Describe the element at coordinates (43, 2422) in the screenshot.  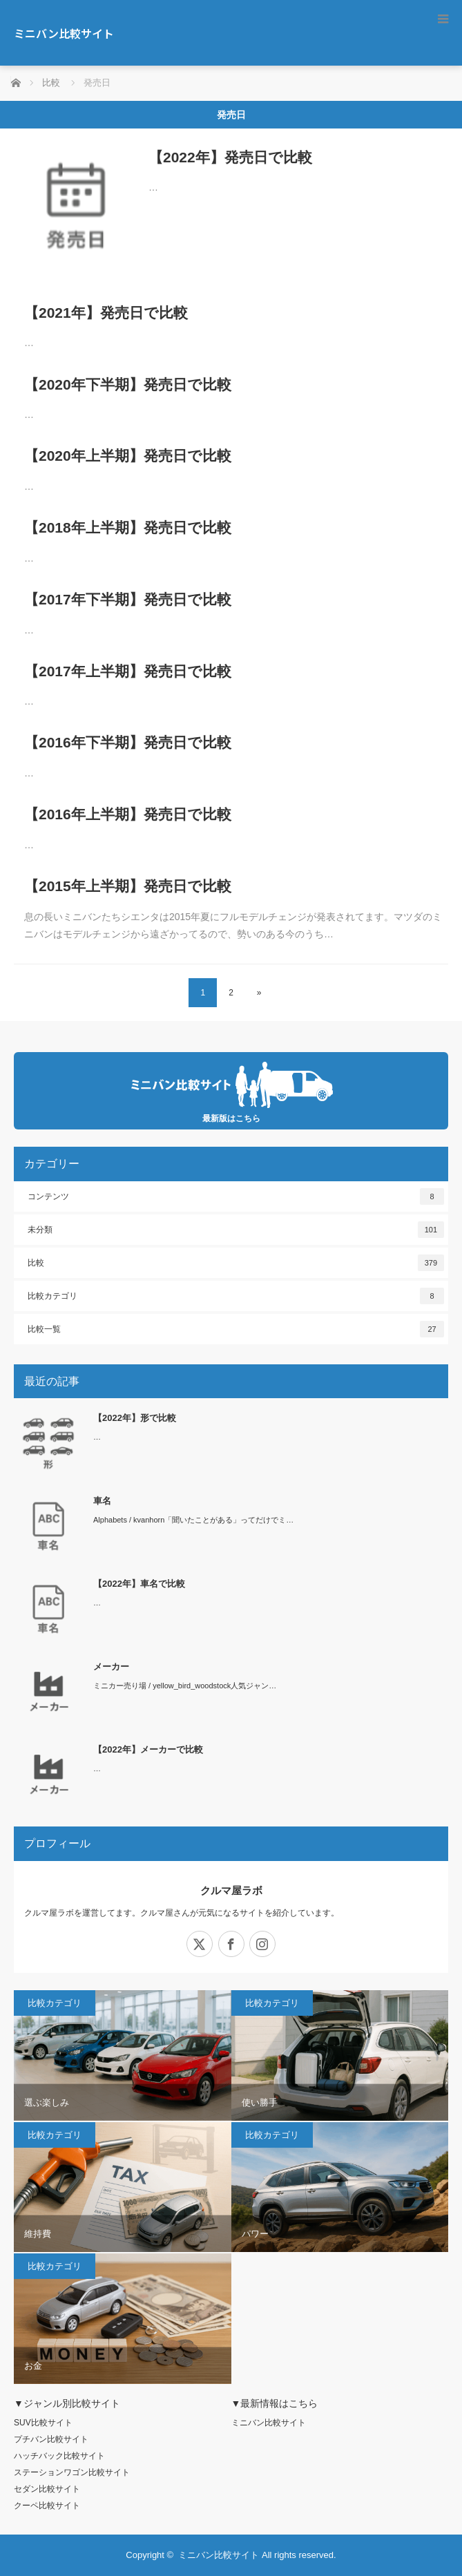
I see `SUV比較サイト` at that location.